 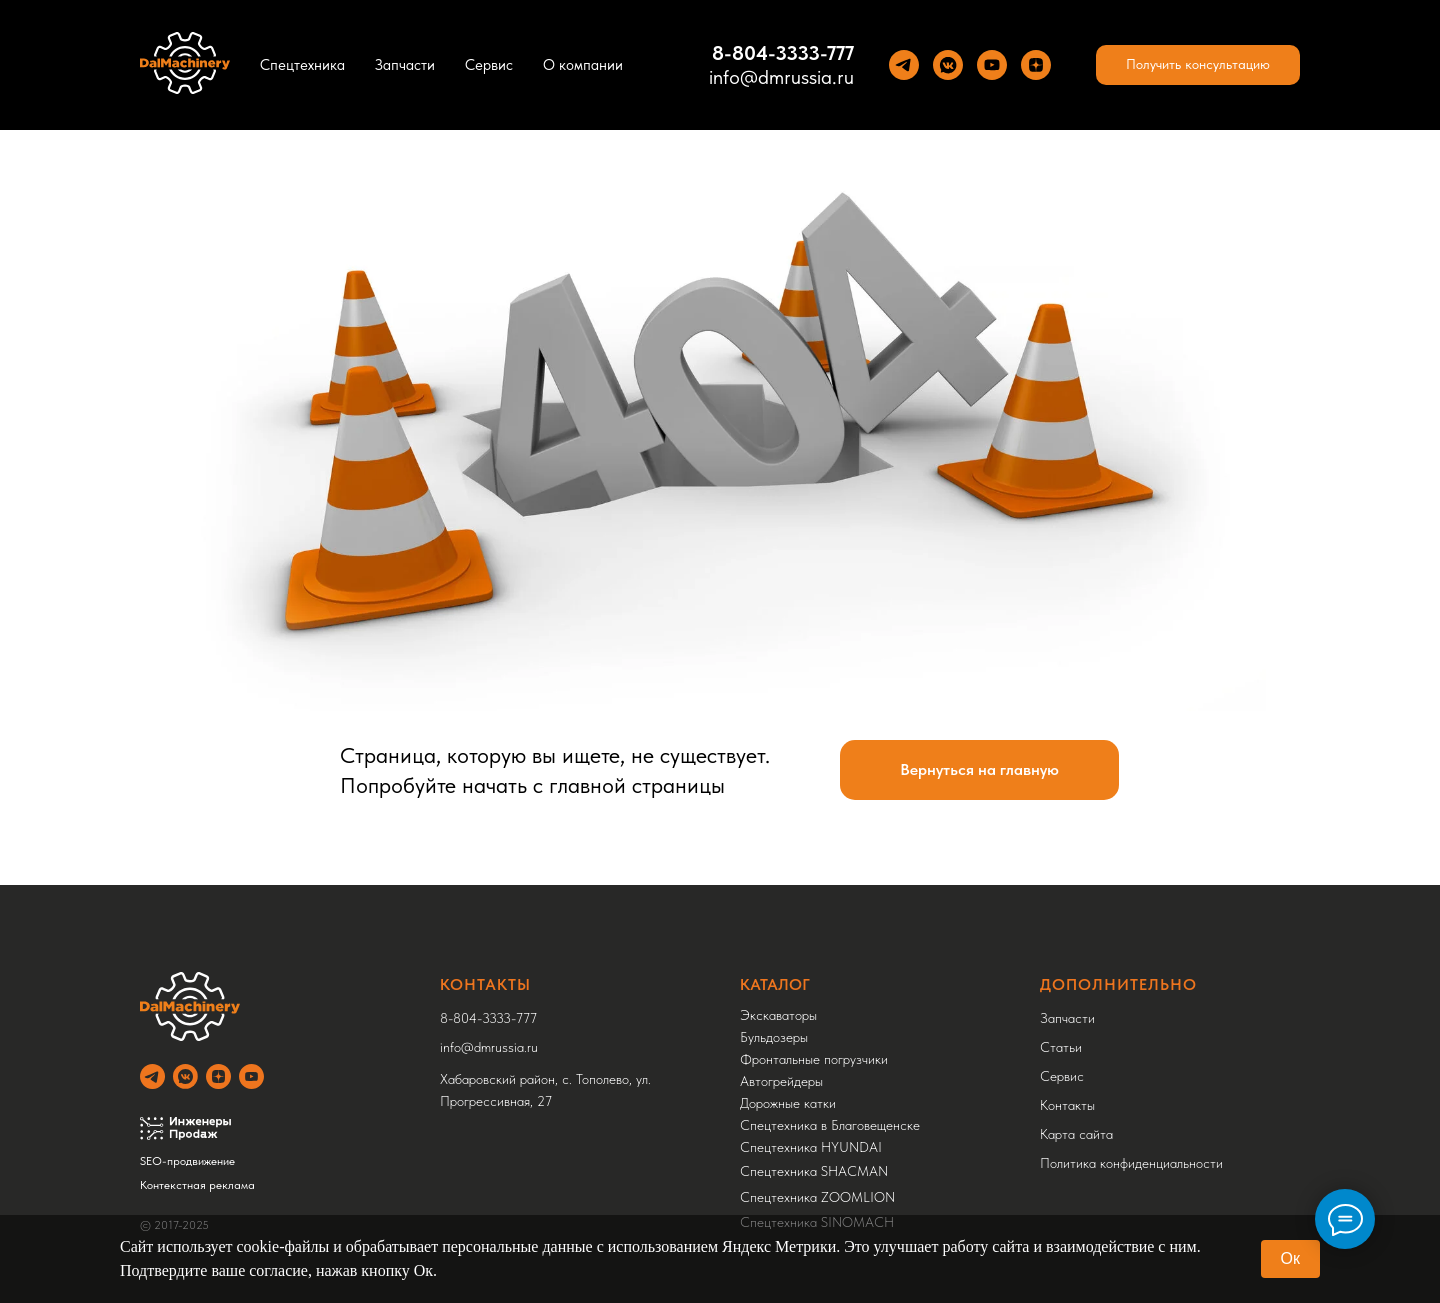 What do you see at coordinates (992, 65) in the screenshot?
I see `[YouTube]` at bounding box center [992, 65].